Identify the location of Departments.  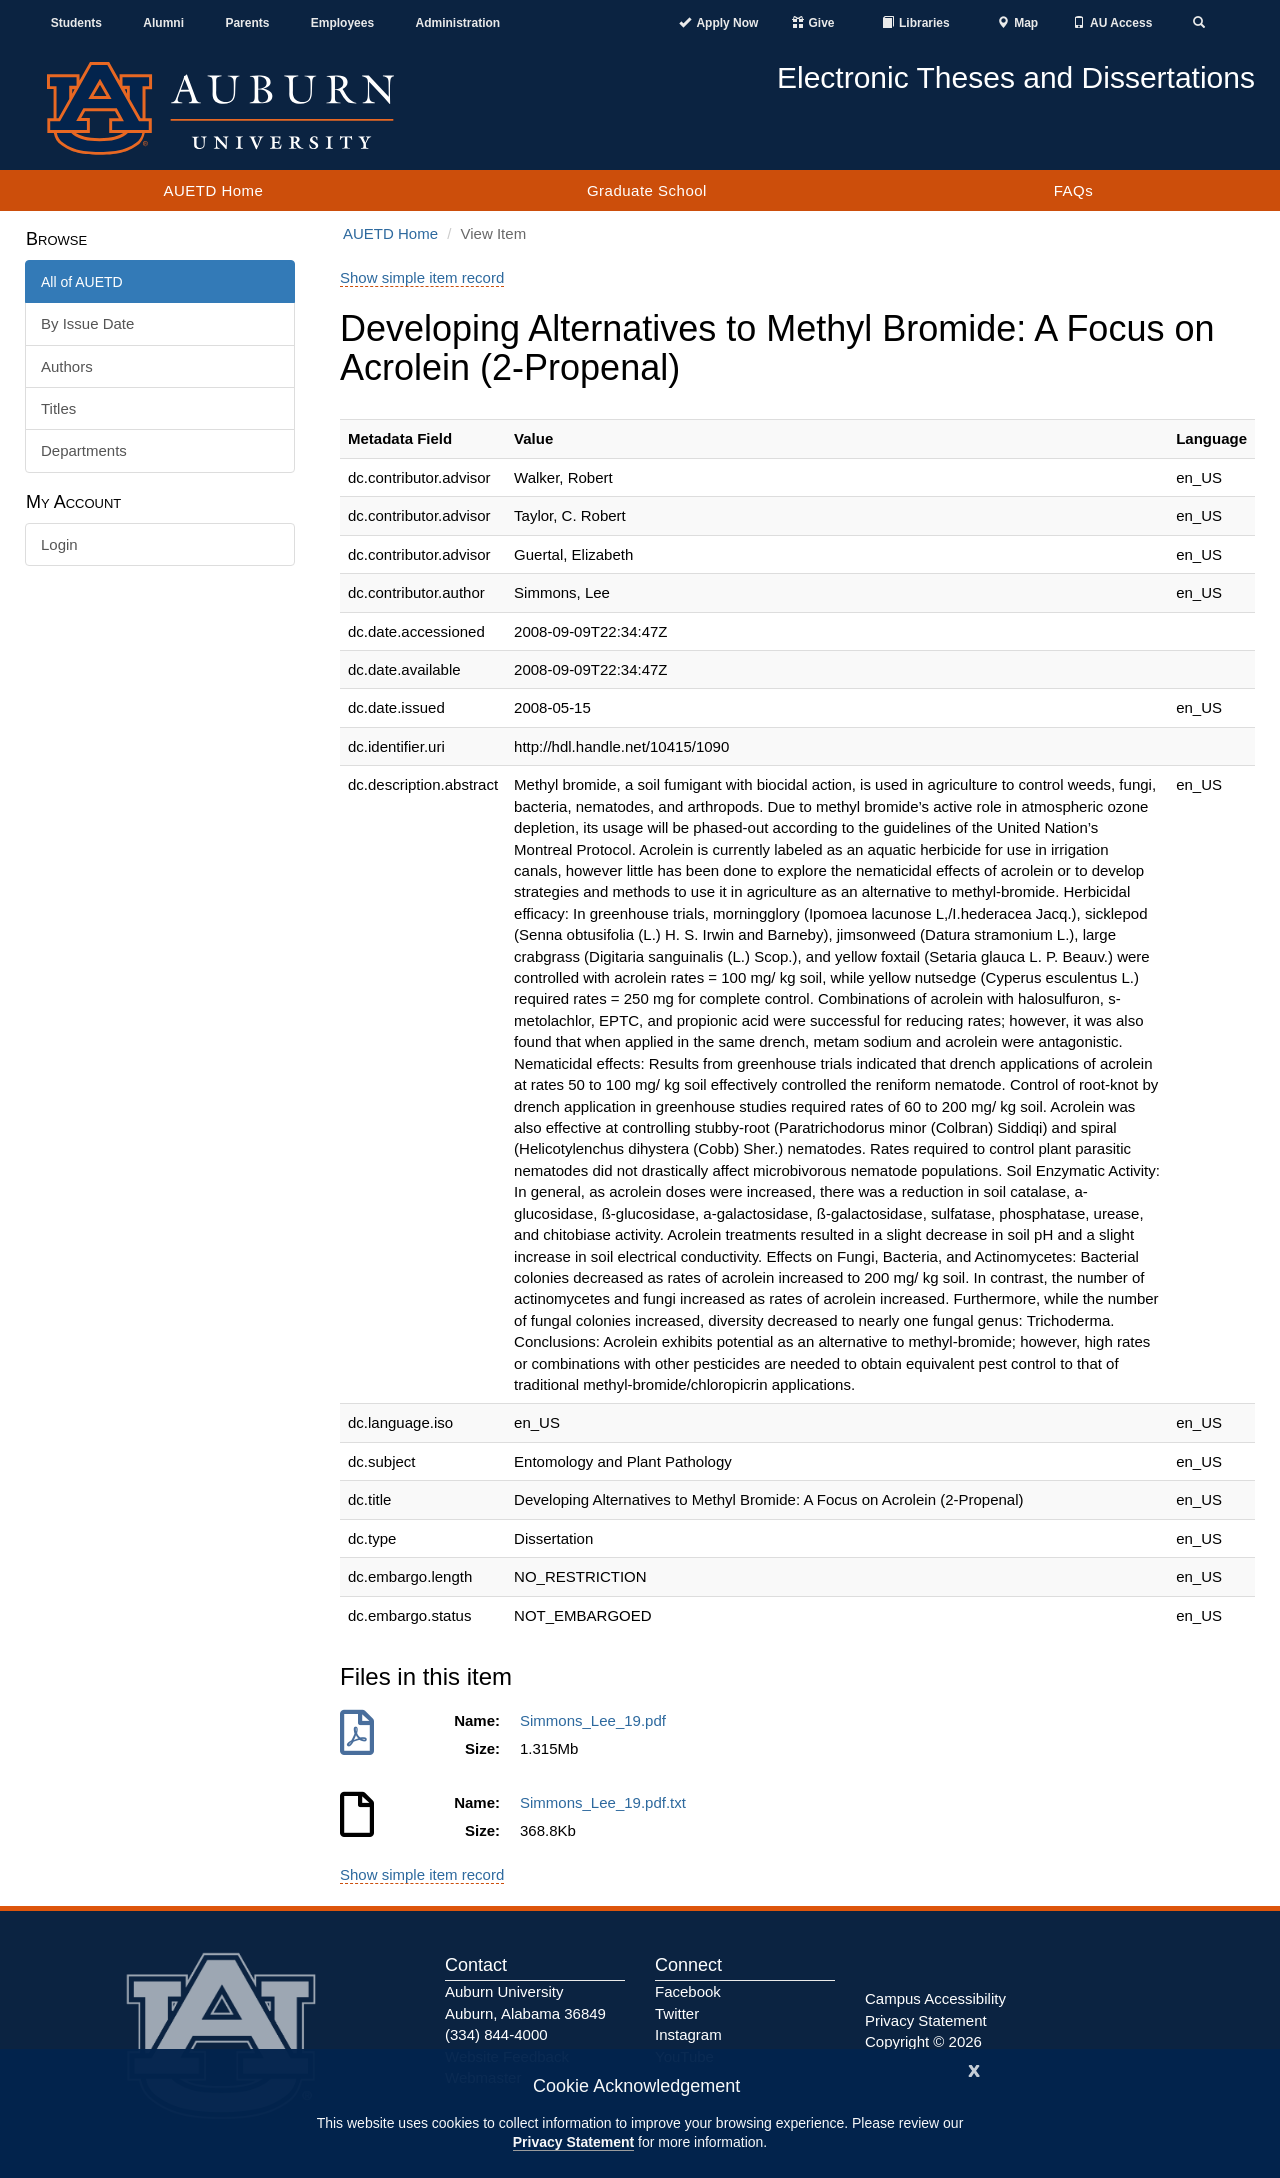
(84, 450).